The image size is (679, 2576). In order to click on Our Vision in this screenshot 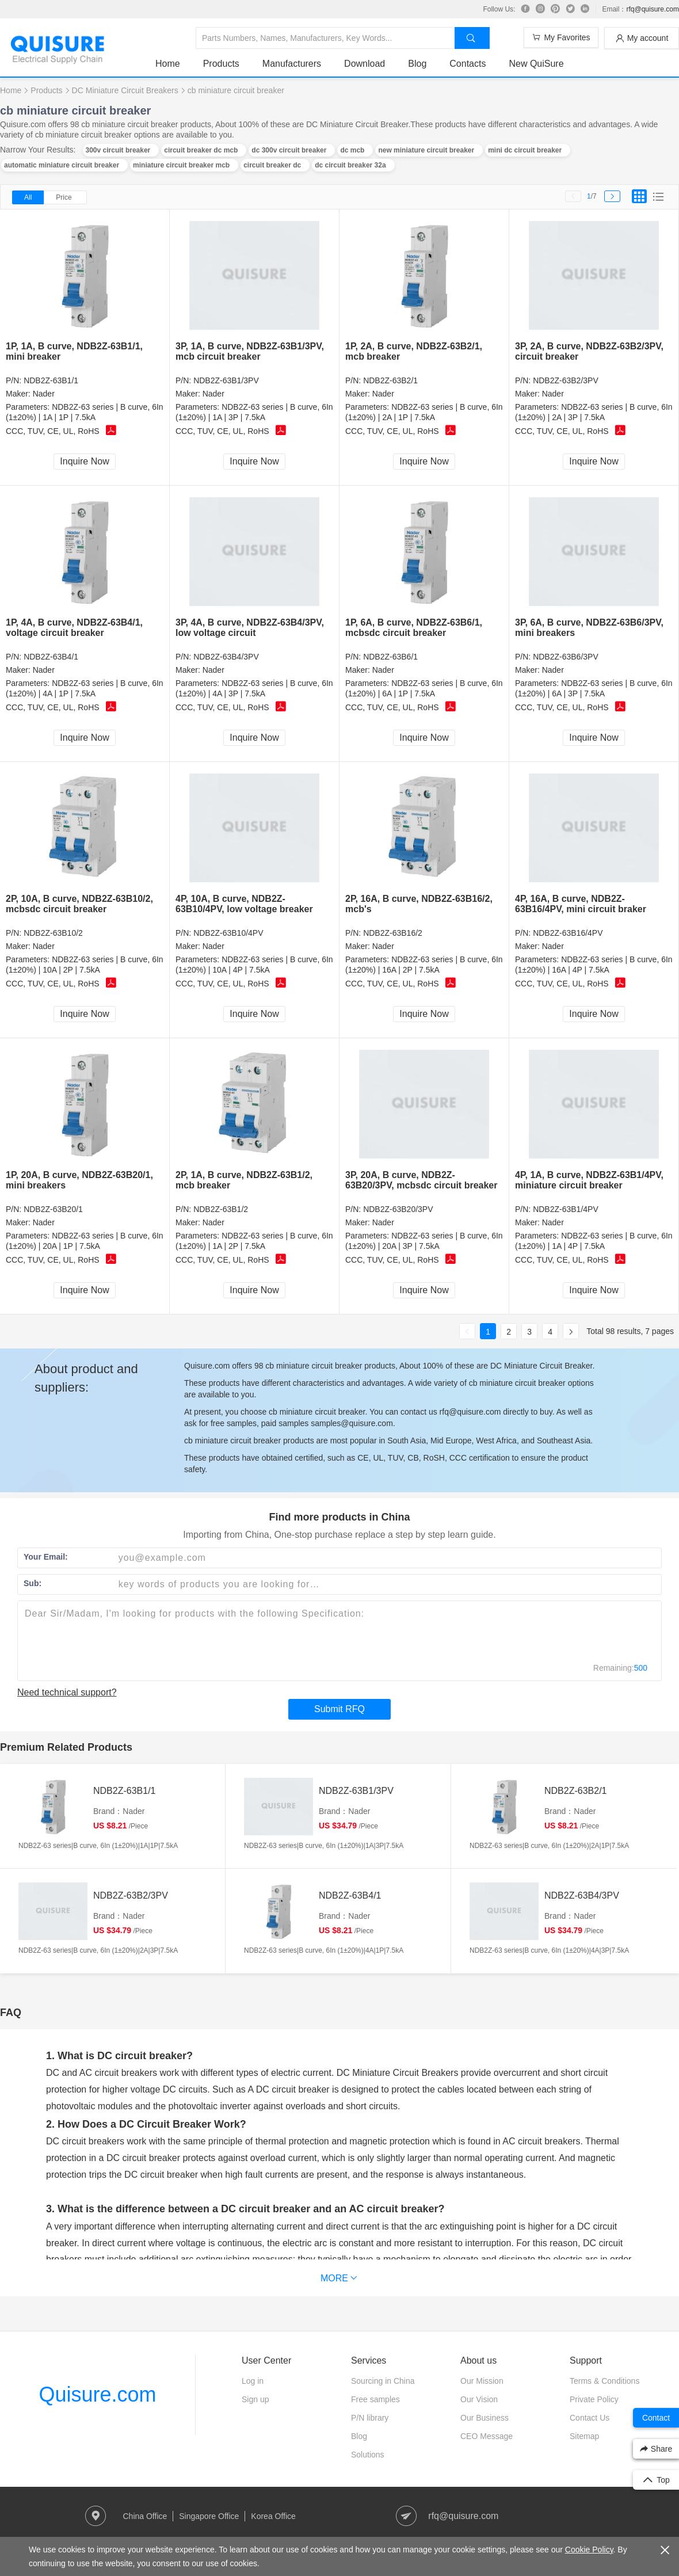, I will do `click(479, 2399)`.